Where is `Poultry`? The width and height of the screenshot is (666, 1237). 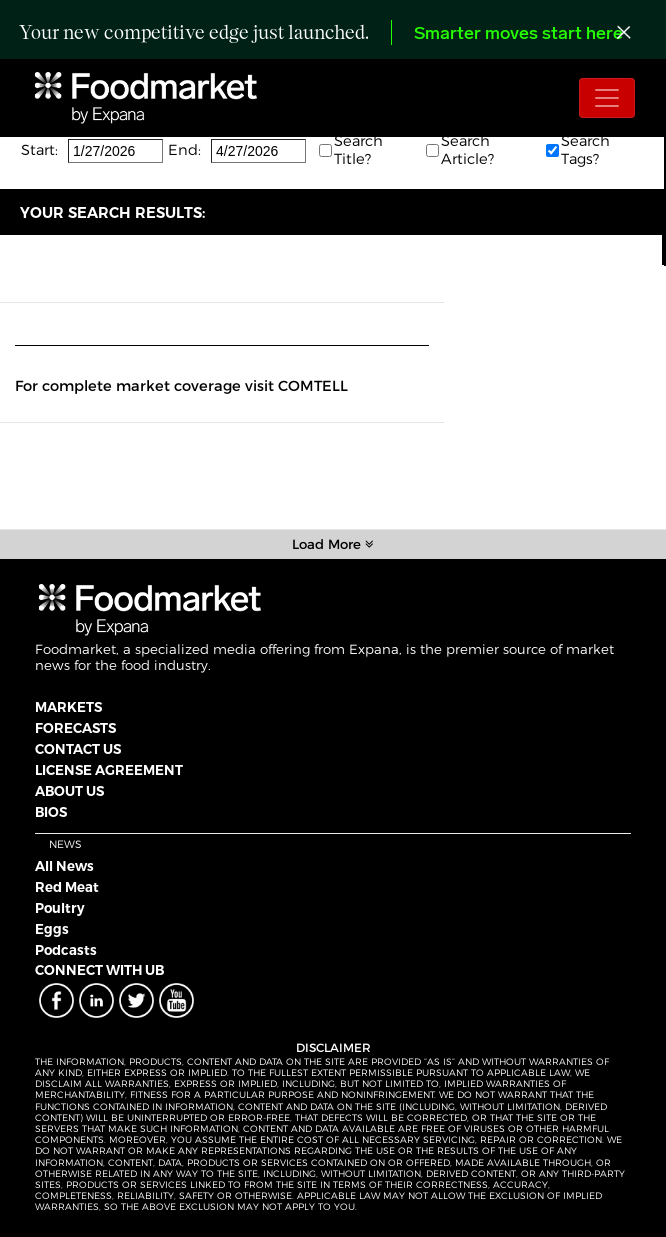 Poultry is located at coordinates (60, 908).